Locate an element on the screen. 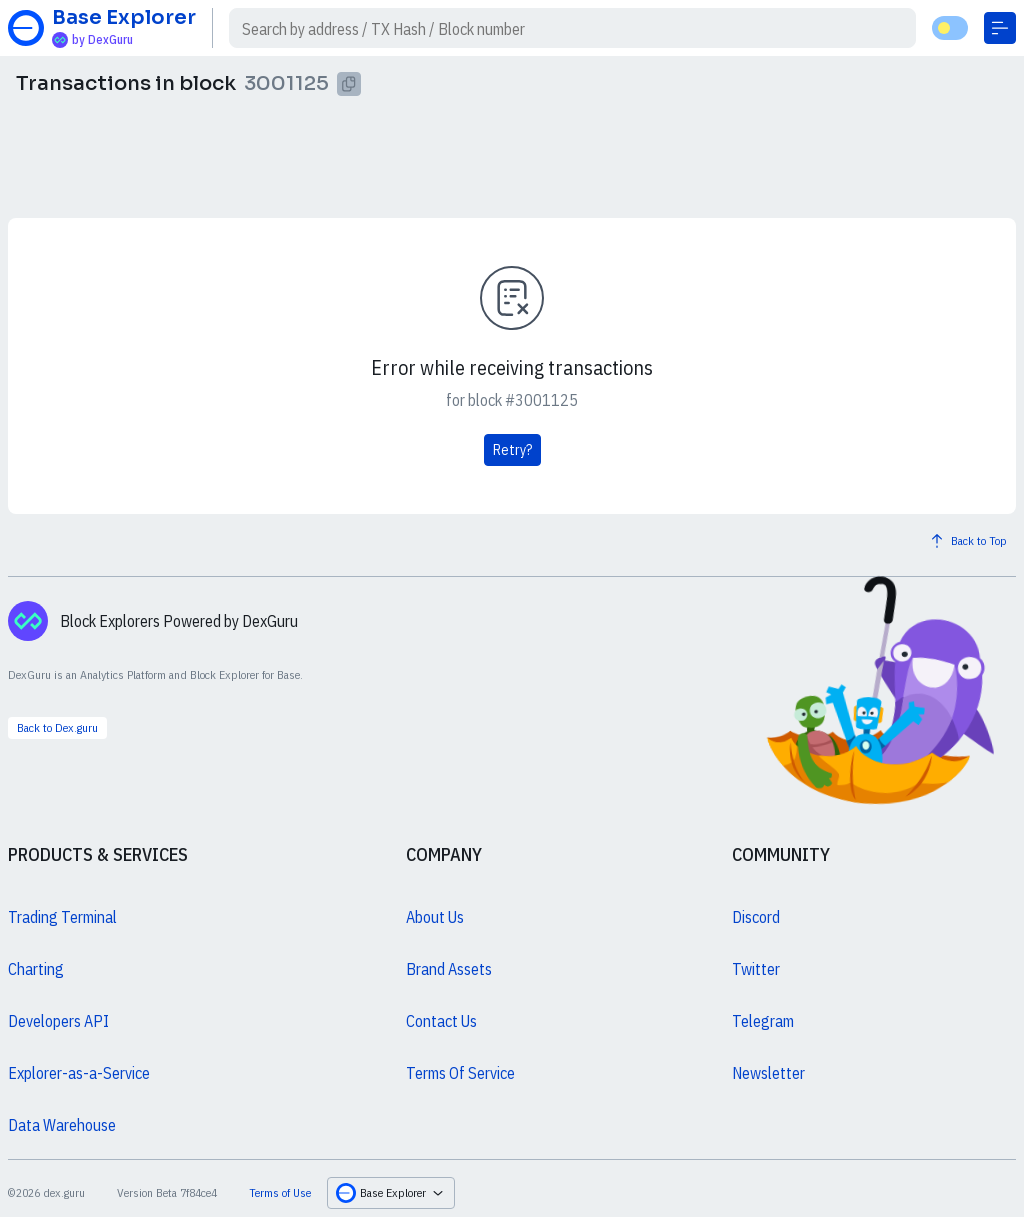 This screenshot has height=1217, width=1024. About Us is located at coordinates (435, 917).